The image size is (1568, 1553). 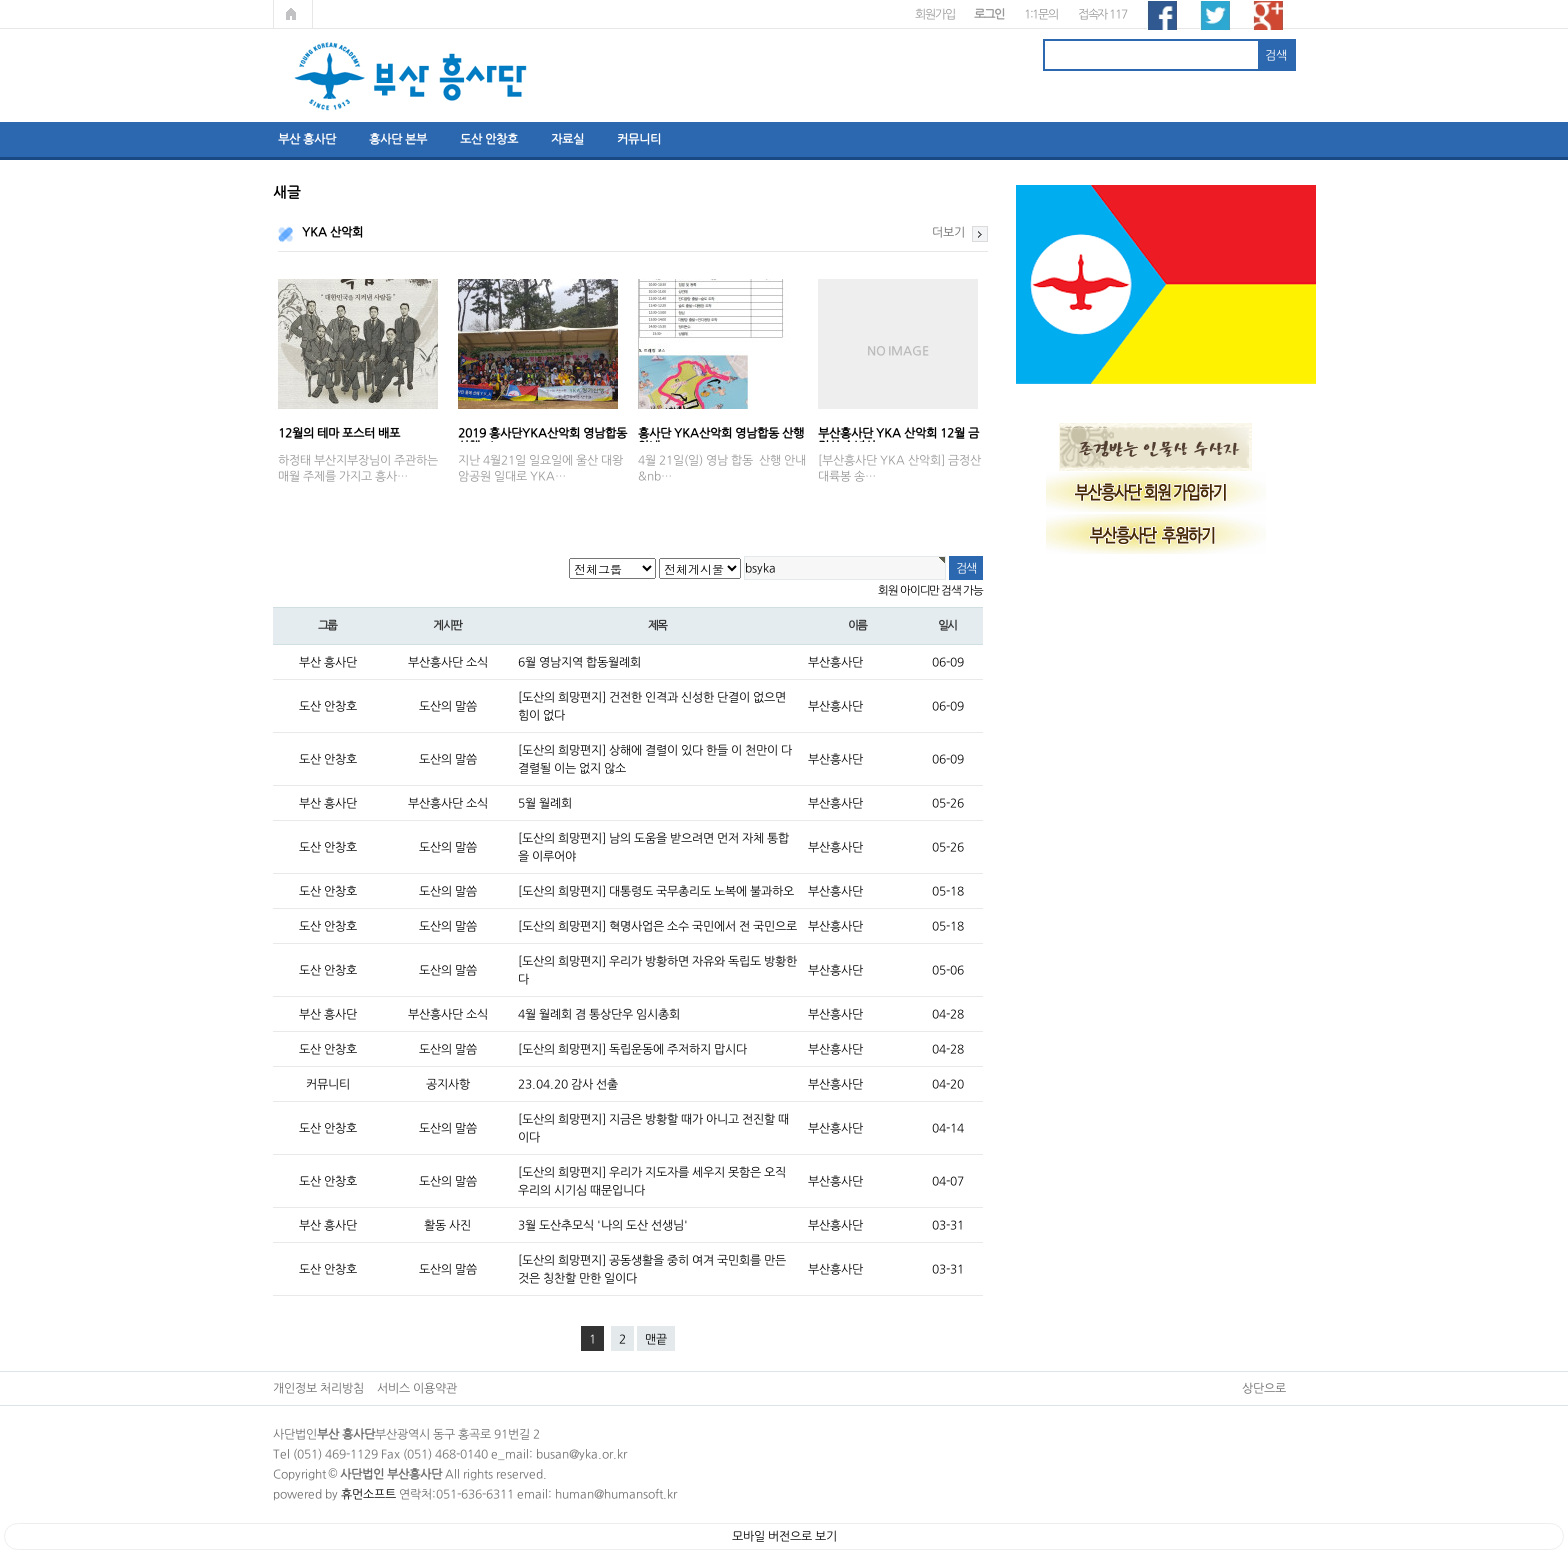 I want to click on 맨끝, so click(x=656, y=1339).